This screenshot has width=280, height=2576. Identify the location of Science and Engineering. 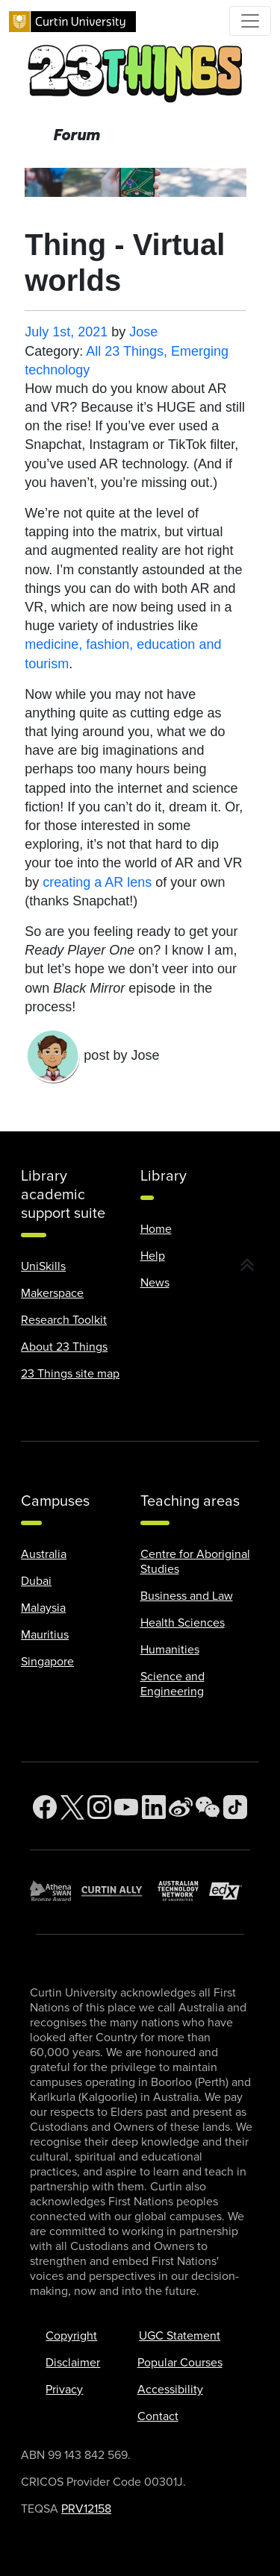
(172, 1684).